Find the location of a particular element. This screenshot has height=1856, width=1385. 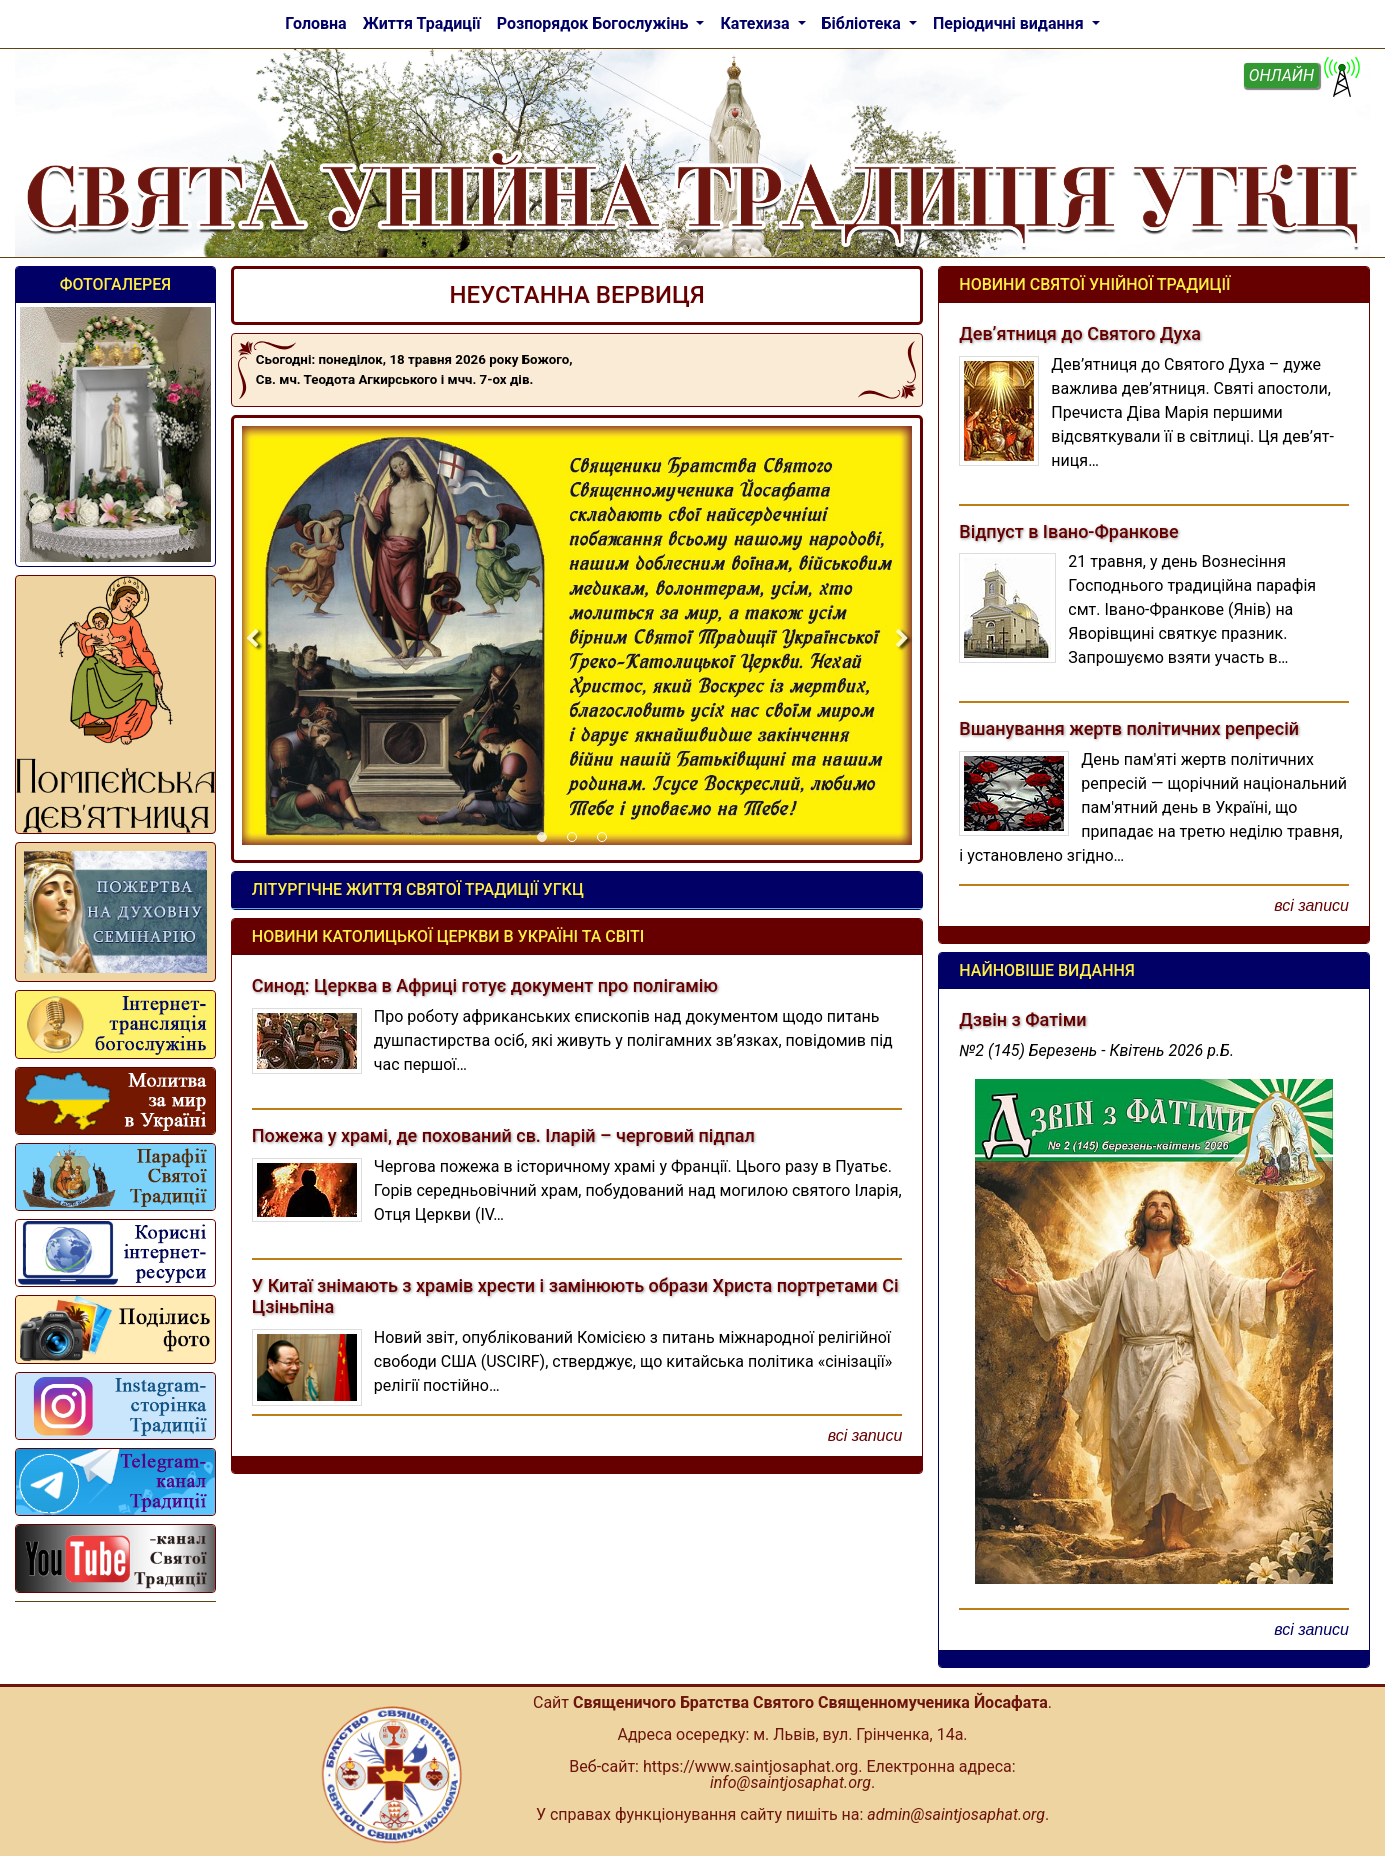

Найновіше видання is located at coordinates (1046, 970).